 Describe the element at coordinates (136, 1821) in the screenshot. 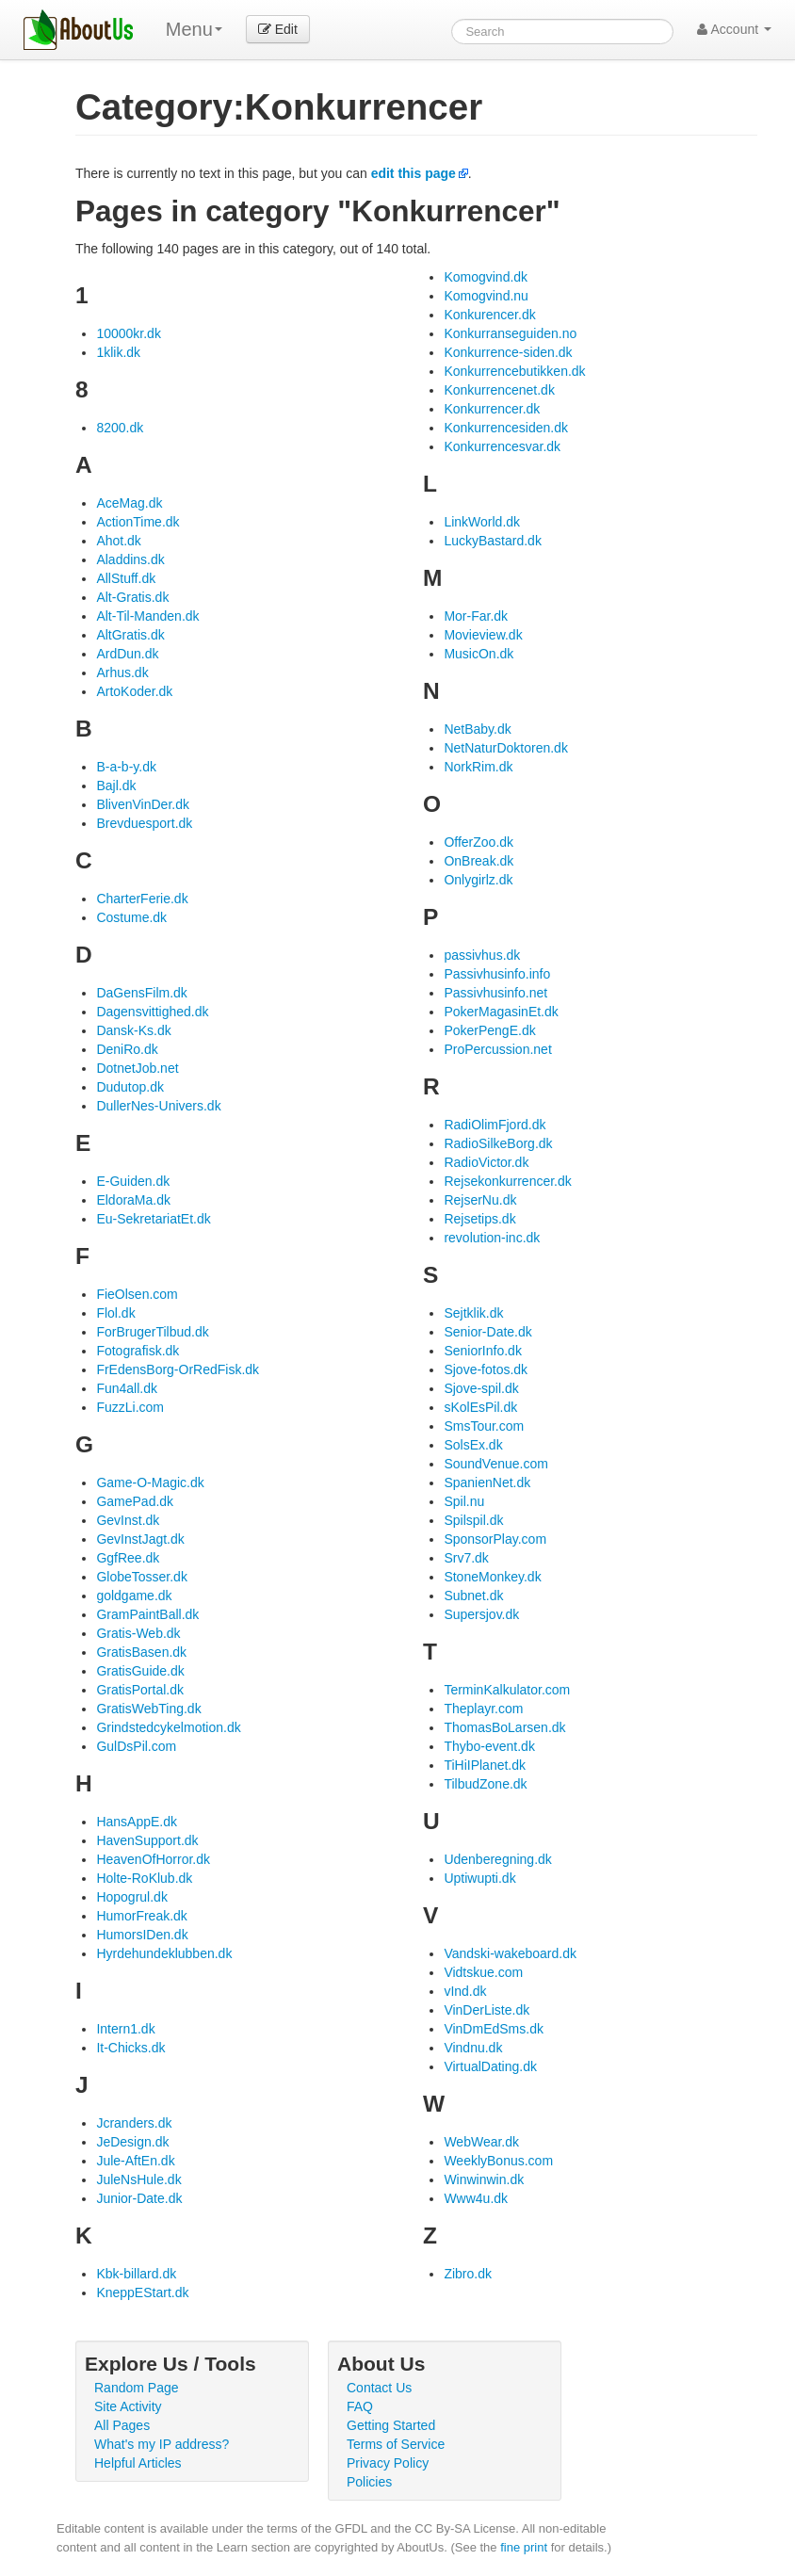

I see `HansAppE.dk` at that location.